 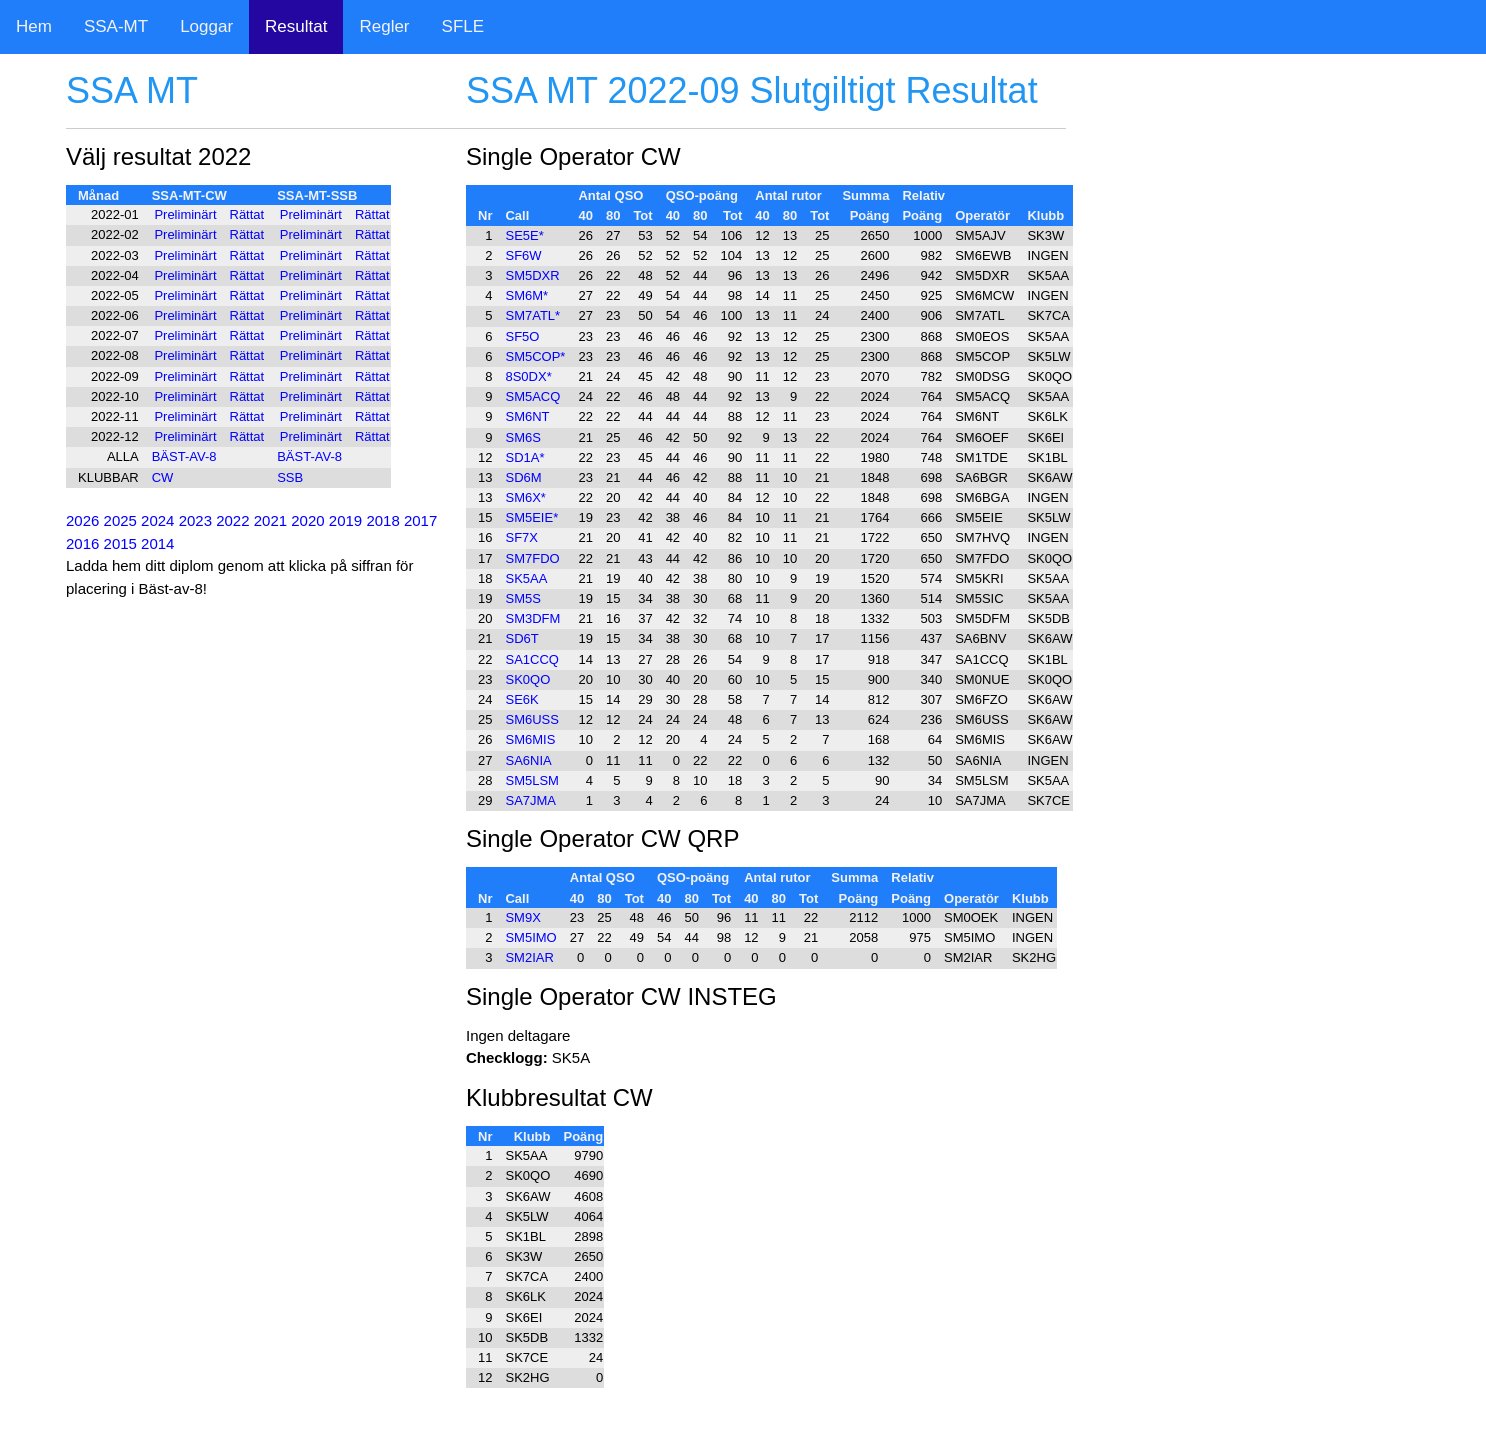 I want to click on Resultat, so click(x=296, y=26).